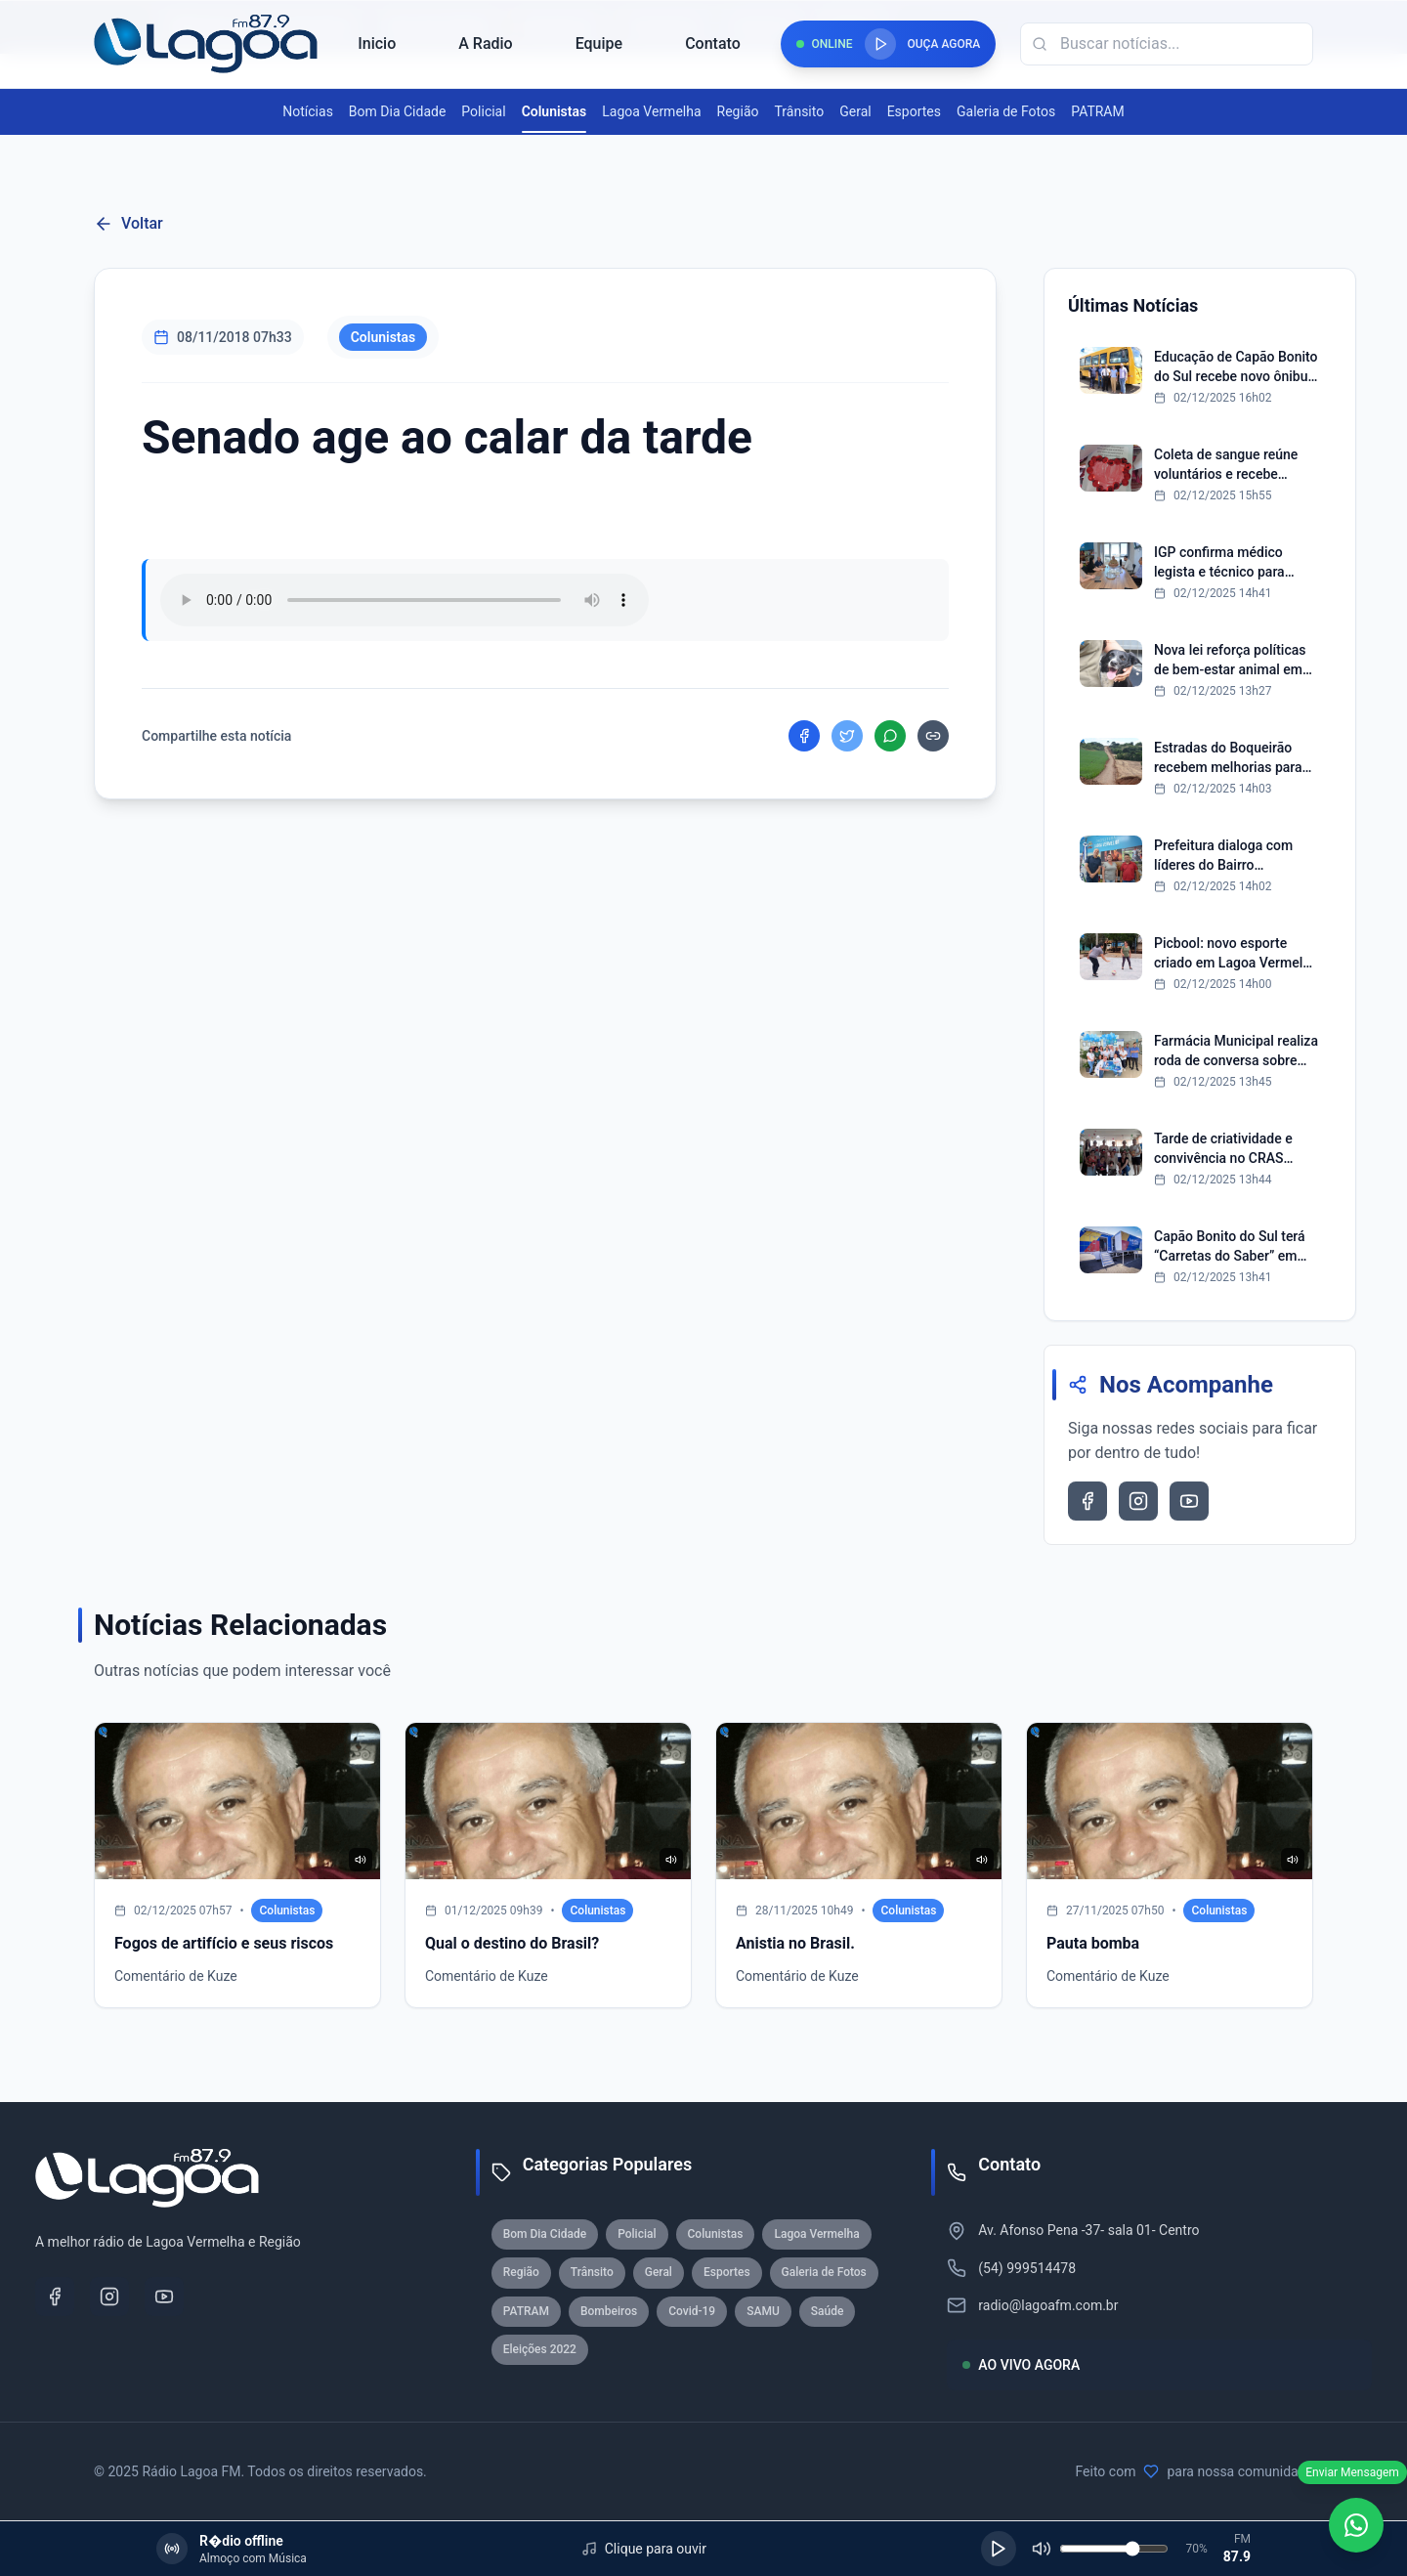 This screenshot has height=2576, width=1407. What do you see at coordinates (799, 111) in the screenshot?
I see `Trânsito` at bounding box center [799, 111].